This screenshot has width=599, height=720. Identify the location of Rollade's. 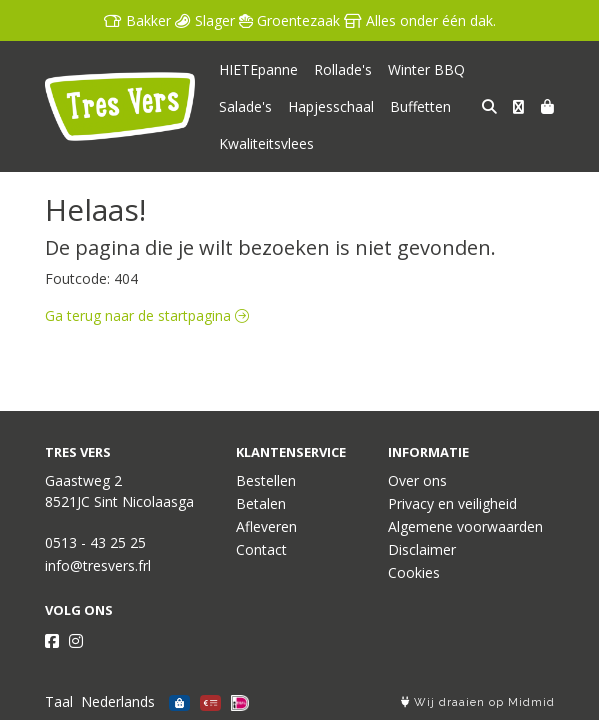
(343, 69).